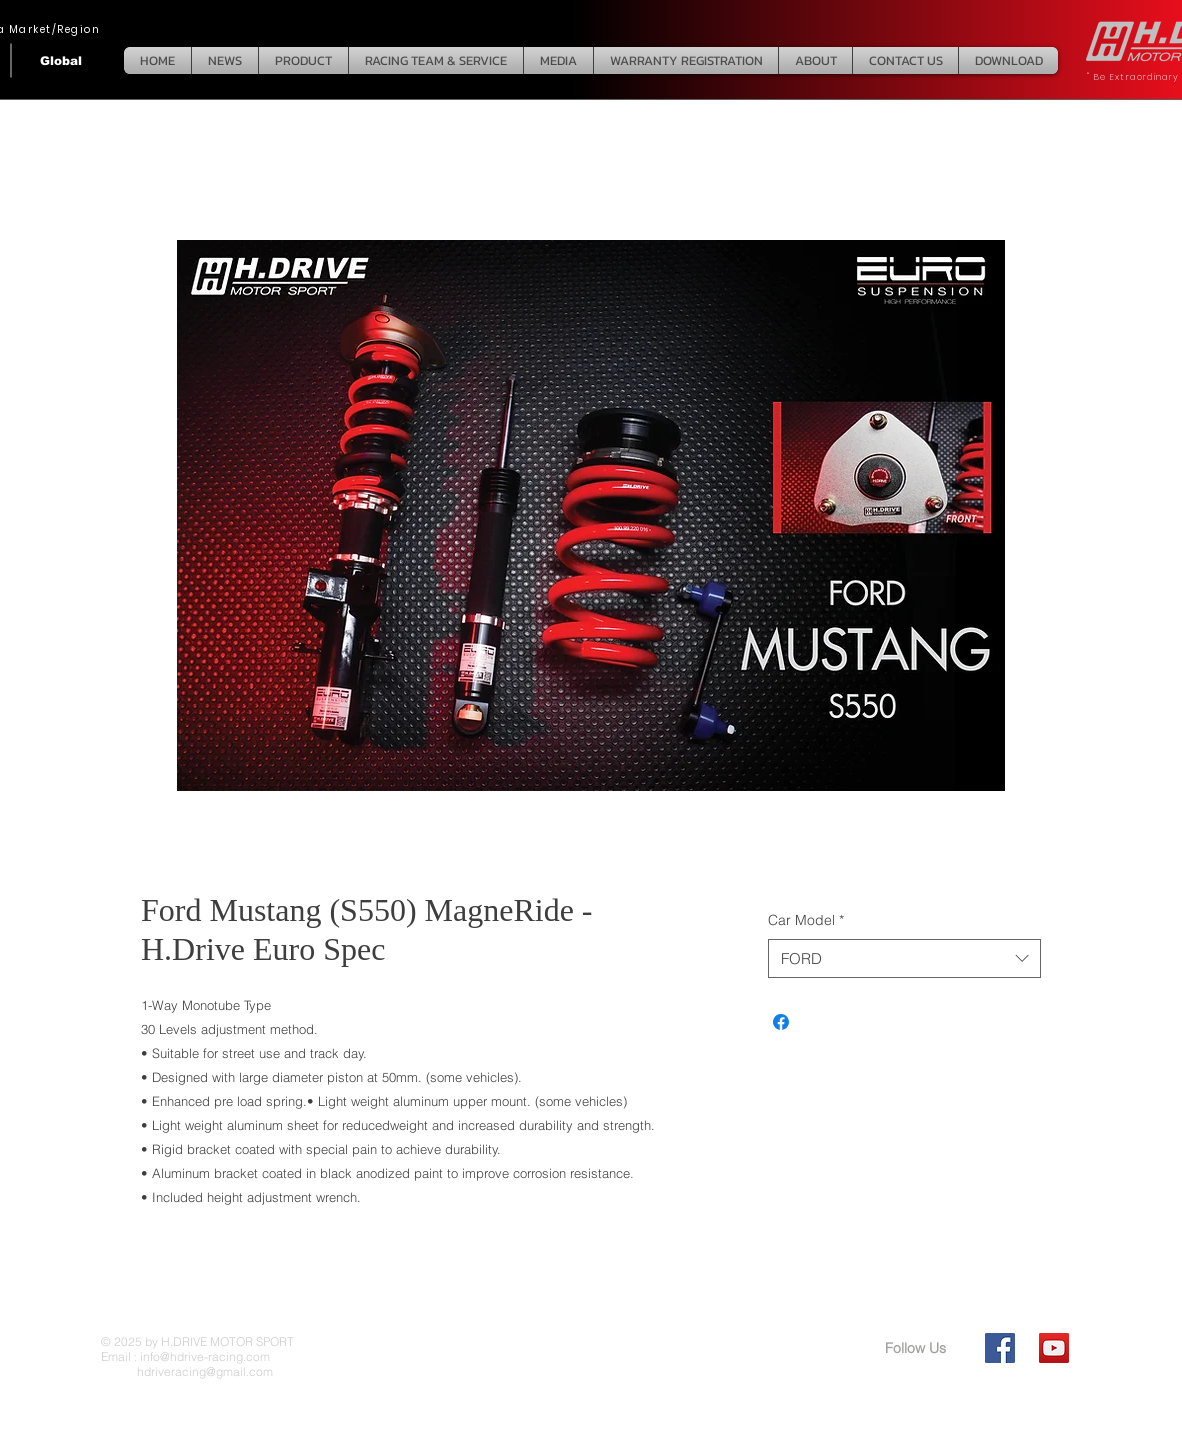  I want to click on [YouTube Social Icon], so click(1054, 1348).